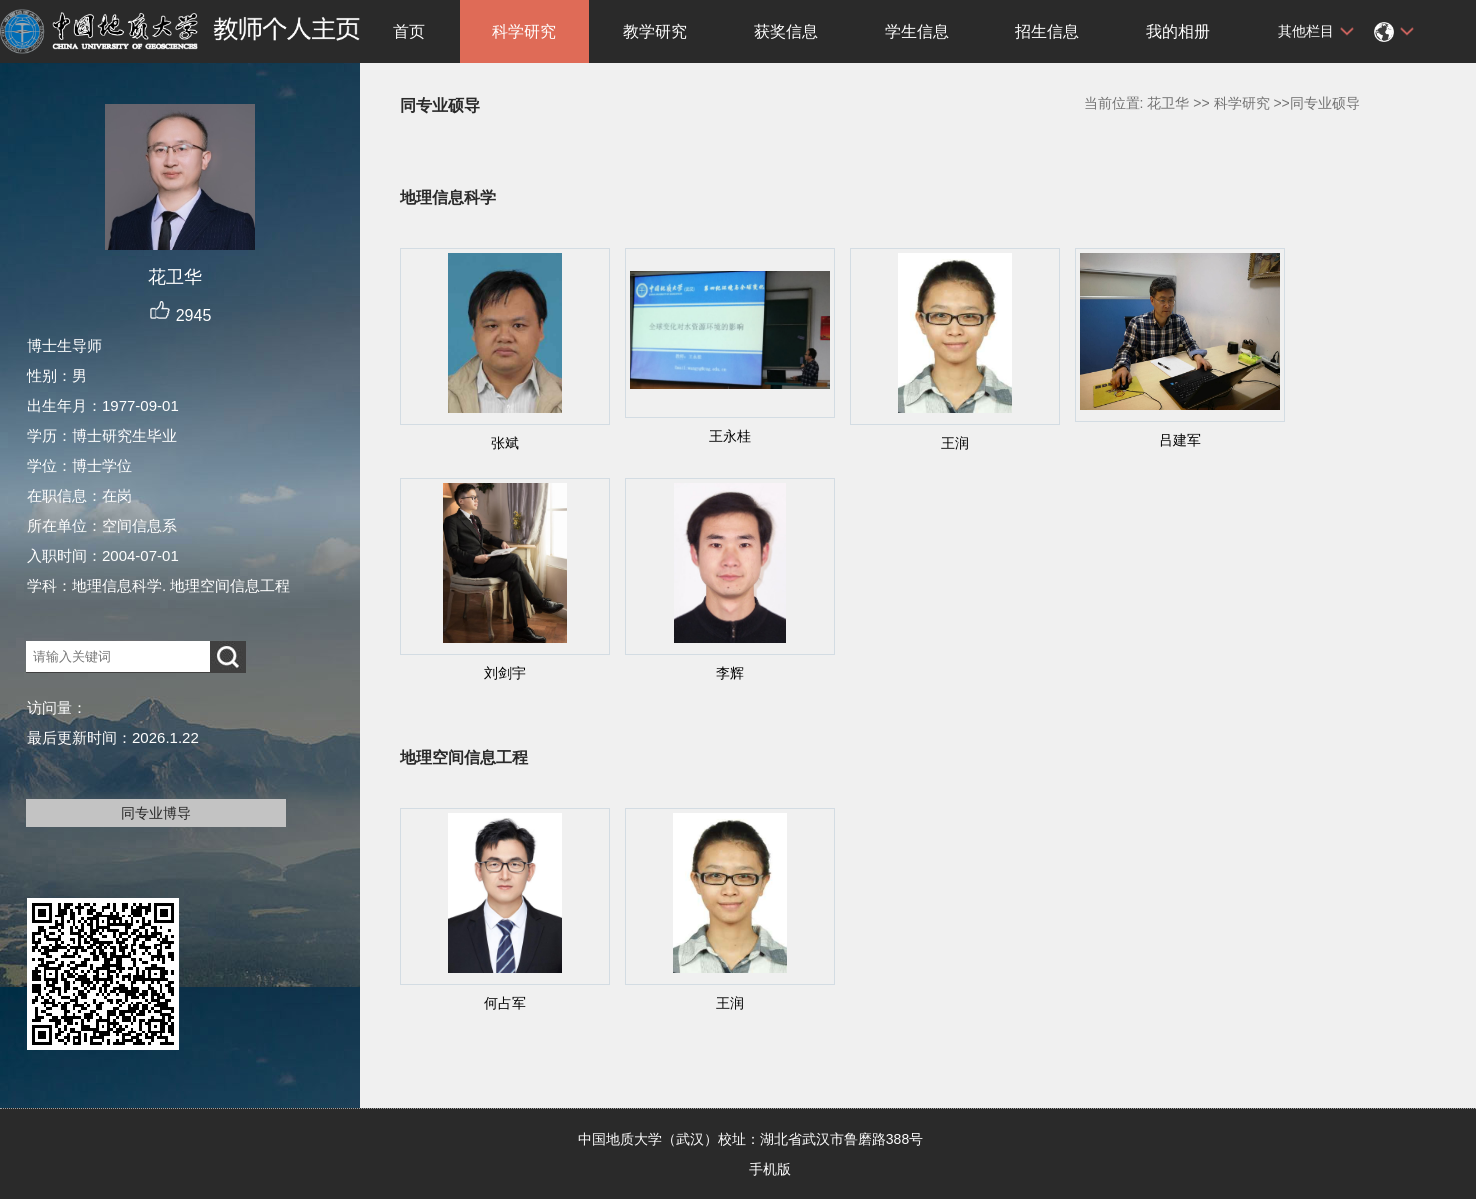  What do you see at coordinates (730, 673) in the screenshot?
I see `李辉` at bounding box center [730, 673].